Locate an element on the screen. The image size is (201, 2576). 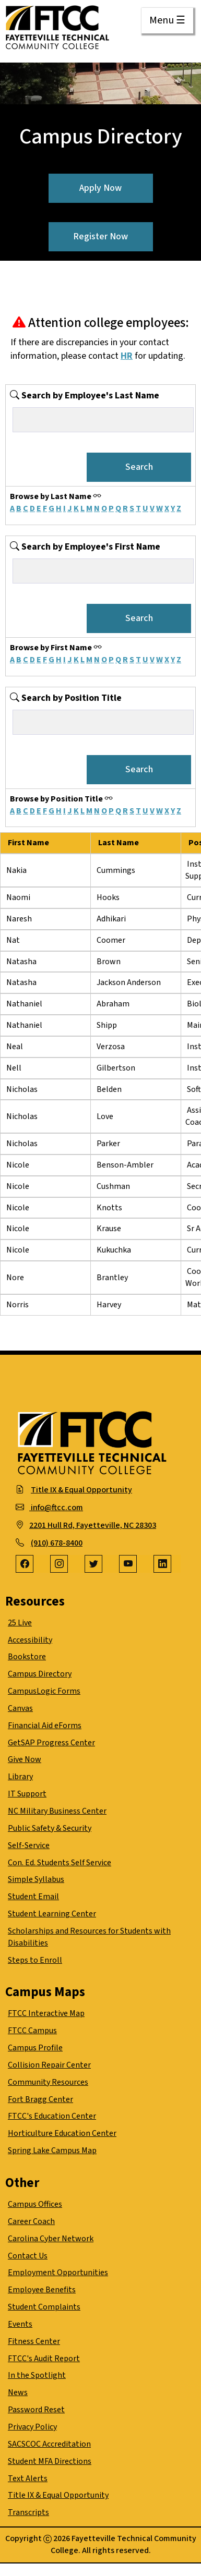
Student MFA Directions is located at coordinates (49, 2461).